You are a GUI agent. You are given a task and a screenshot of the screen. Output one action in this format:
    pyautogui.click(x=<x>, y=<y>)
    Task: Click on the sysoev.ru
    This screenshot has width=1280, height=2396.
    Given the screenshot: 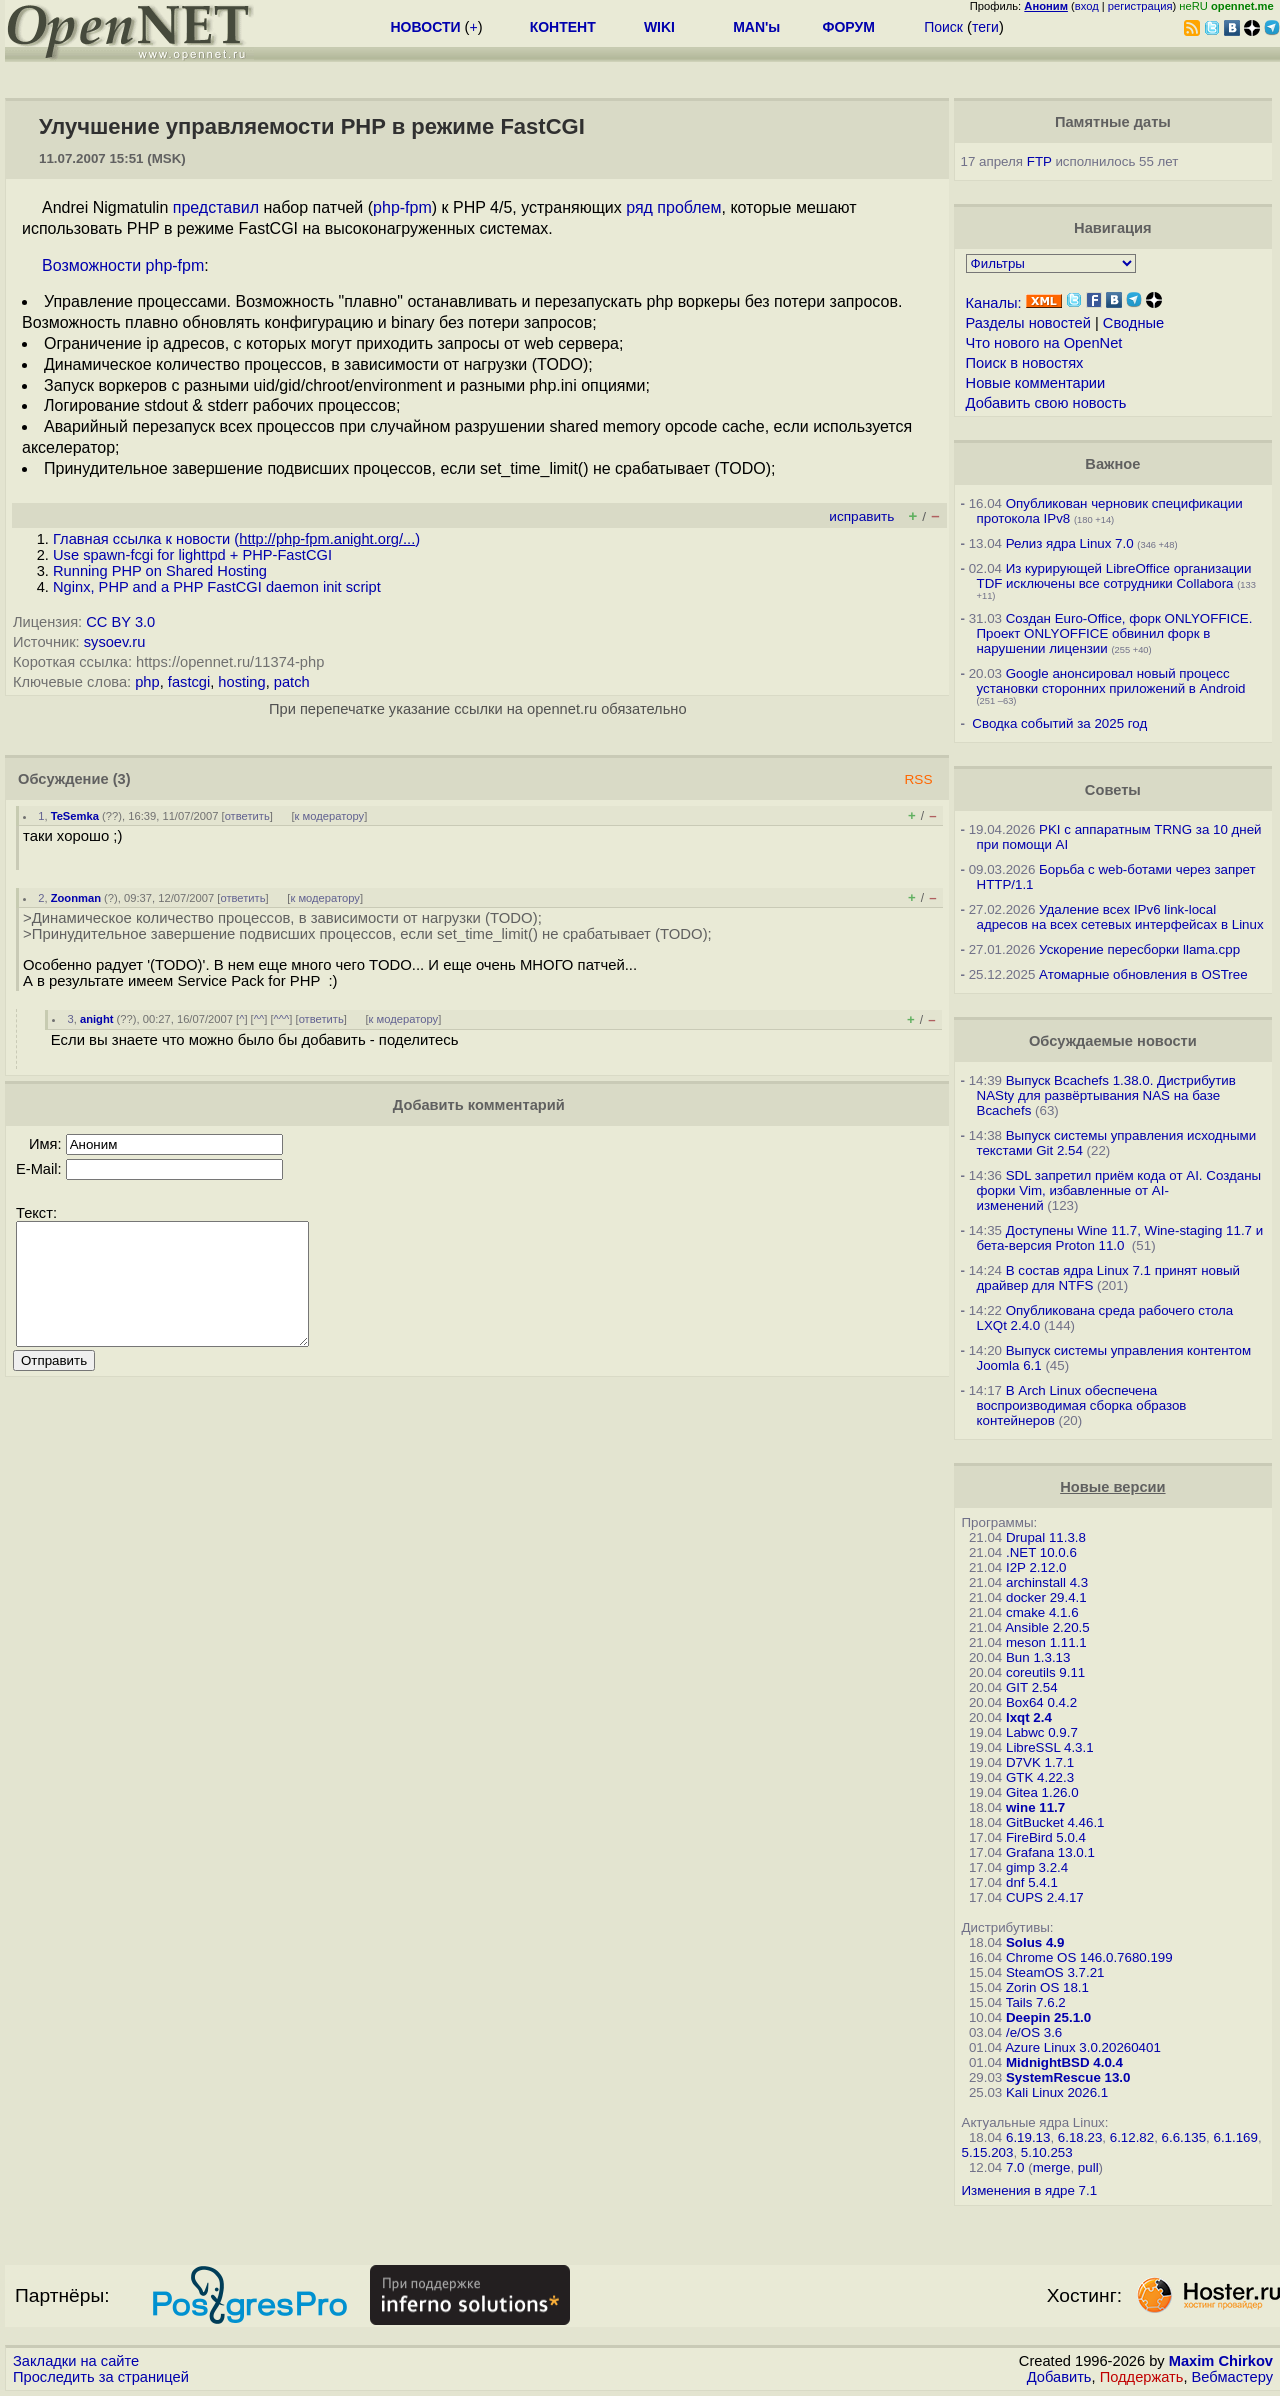 What is the action you would take?
    pyautogui.click(x=115, y=642)
    